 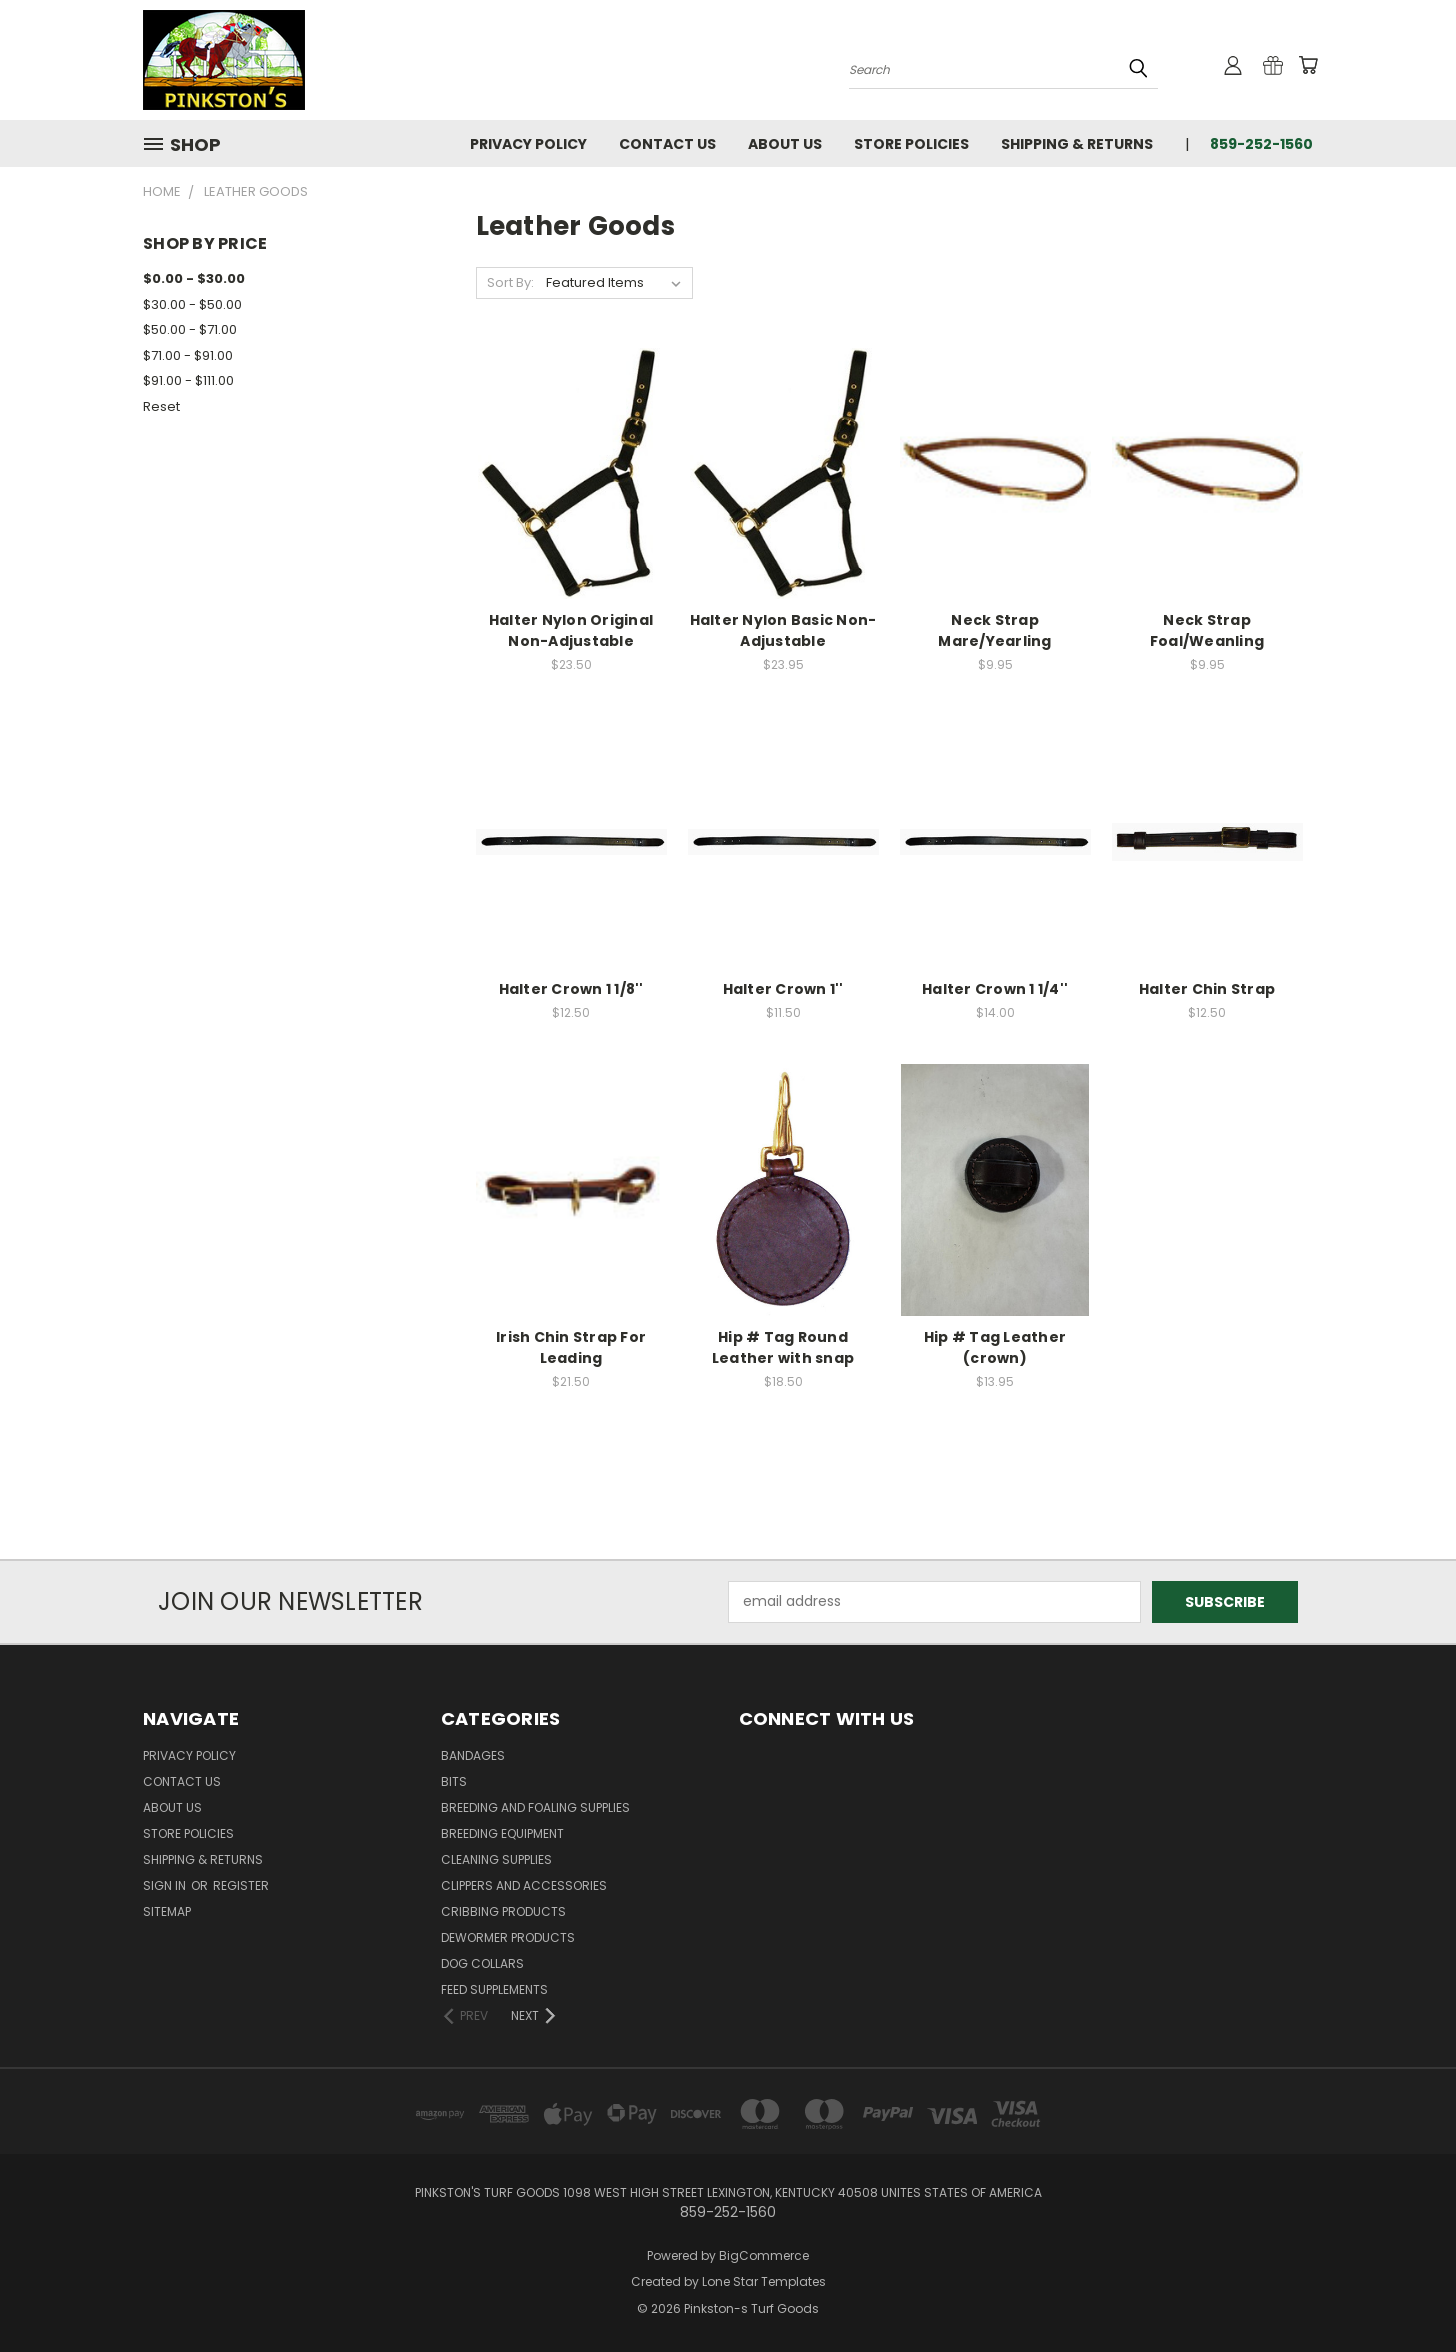 I want to click on Privacy Policy, so click(x=528, y=144).